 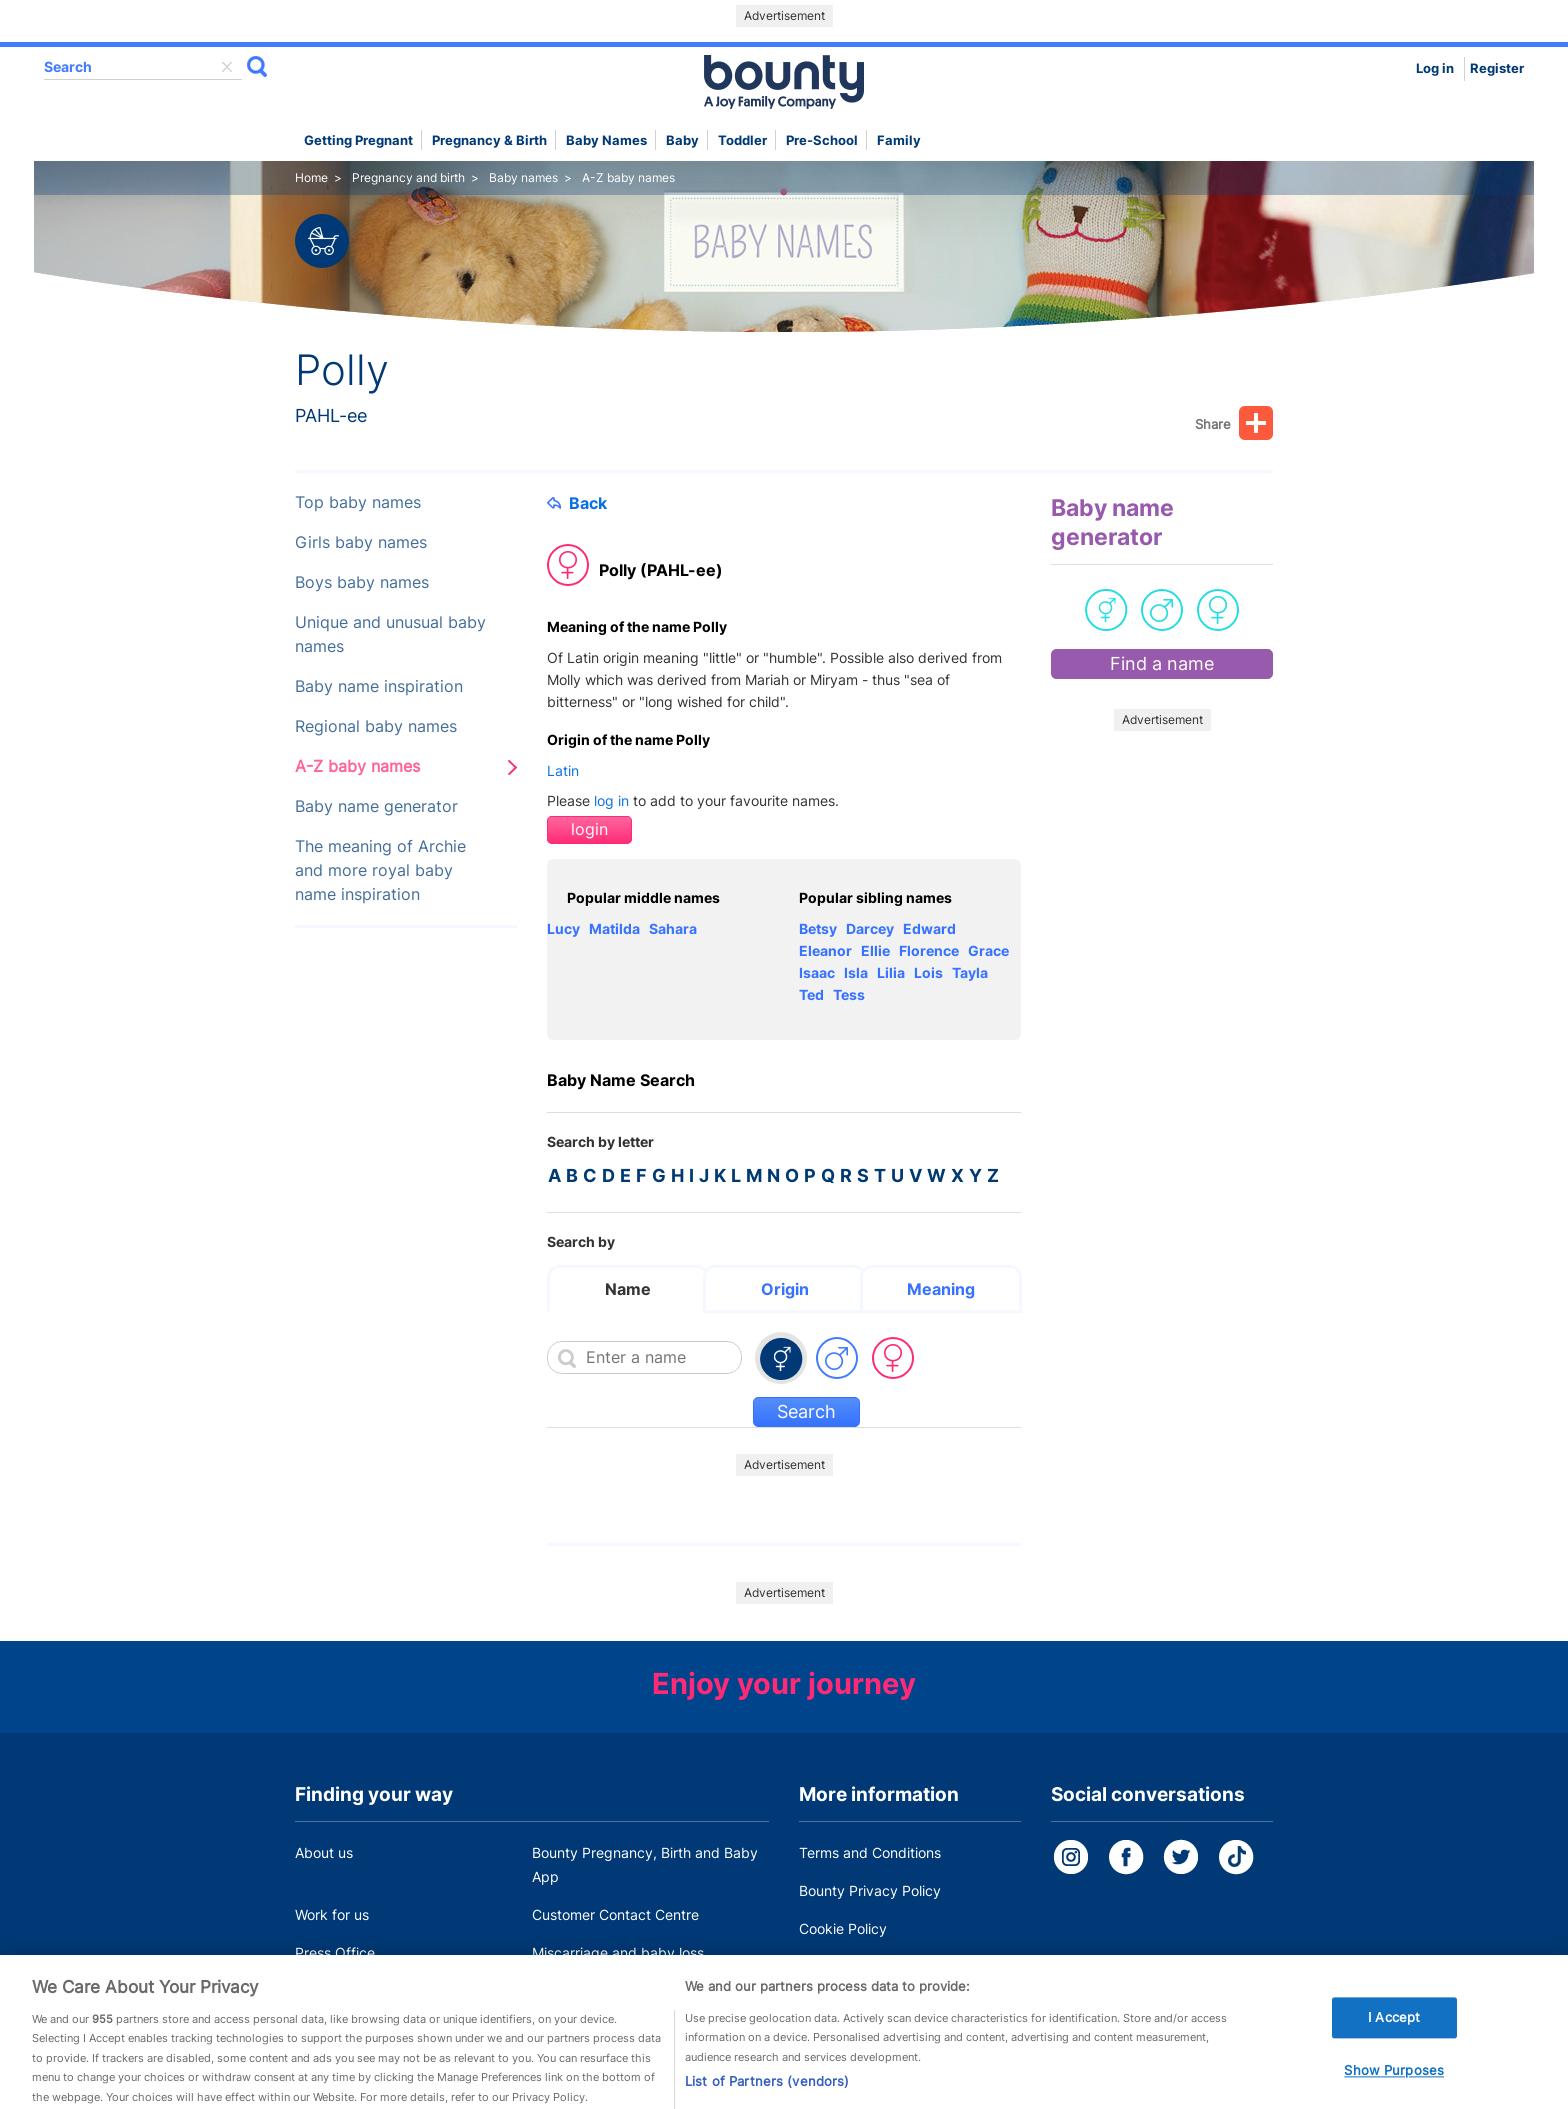 What do you see at coordinates (227, 67) in the screenshot?
I see `delete` at bounding box center [227, 67].